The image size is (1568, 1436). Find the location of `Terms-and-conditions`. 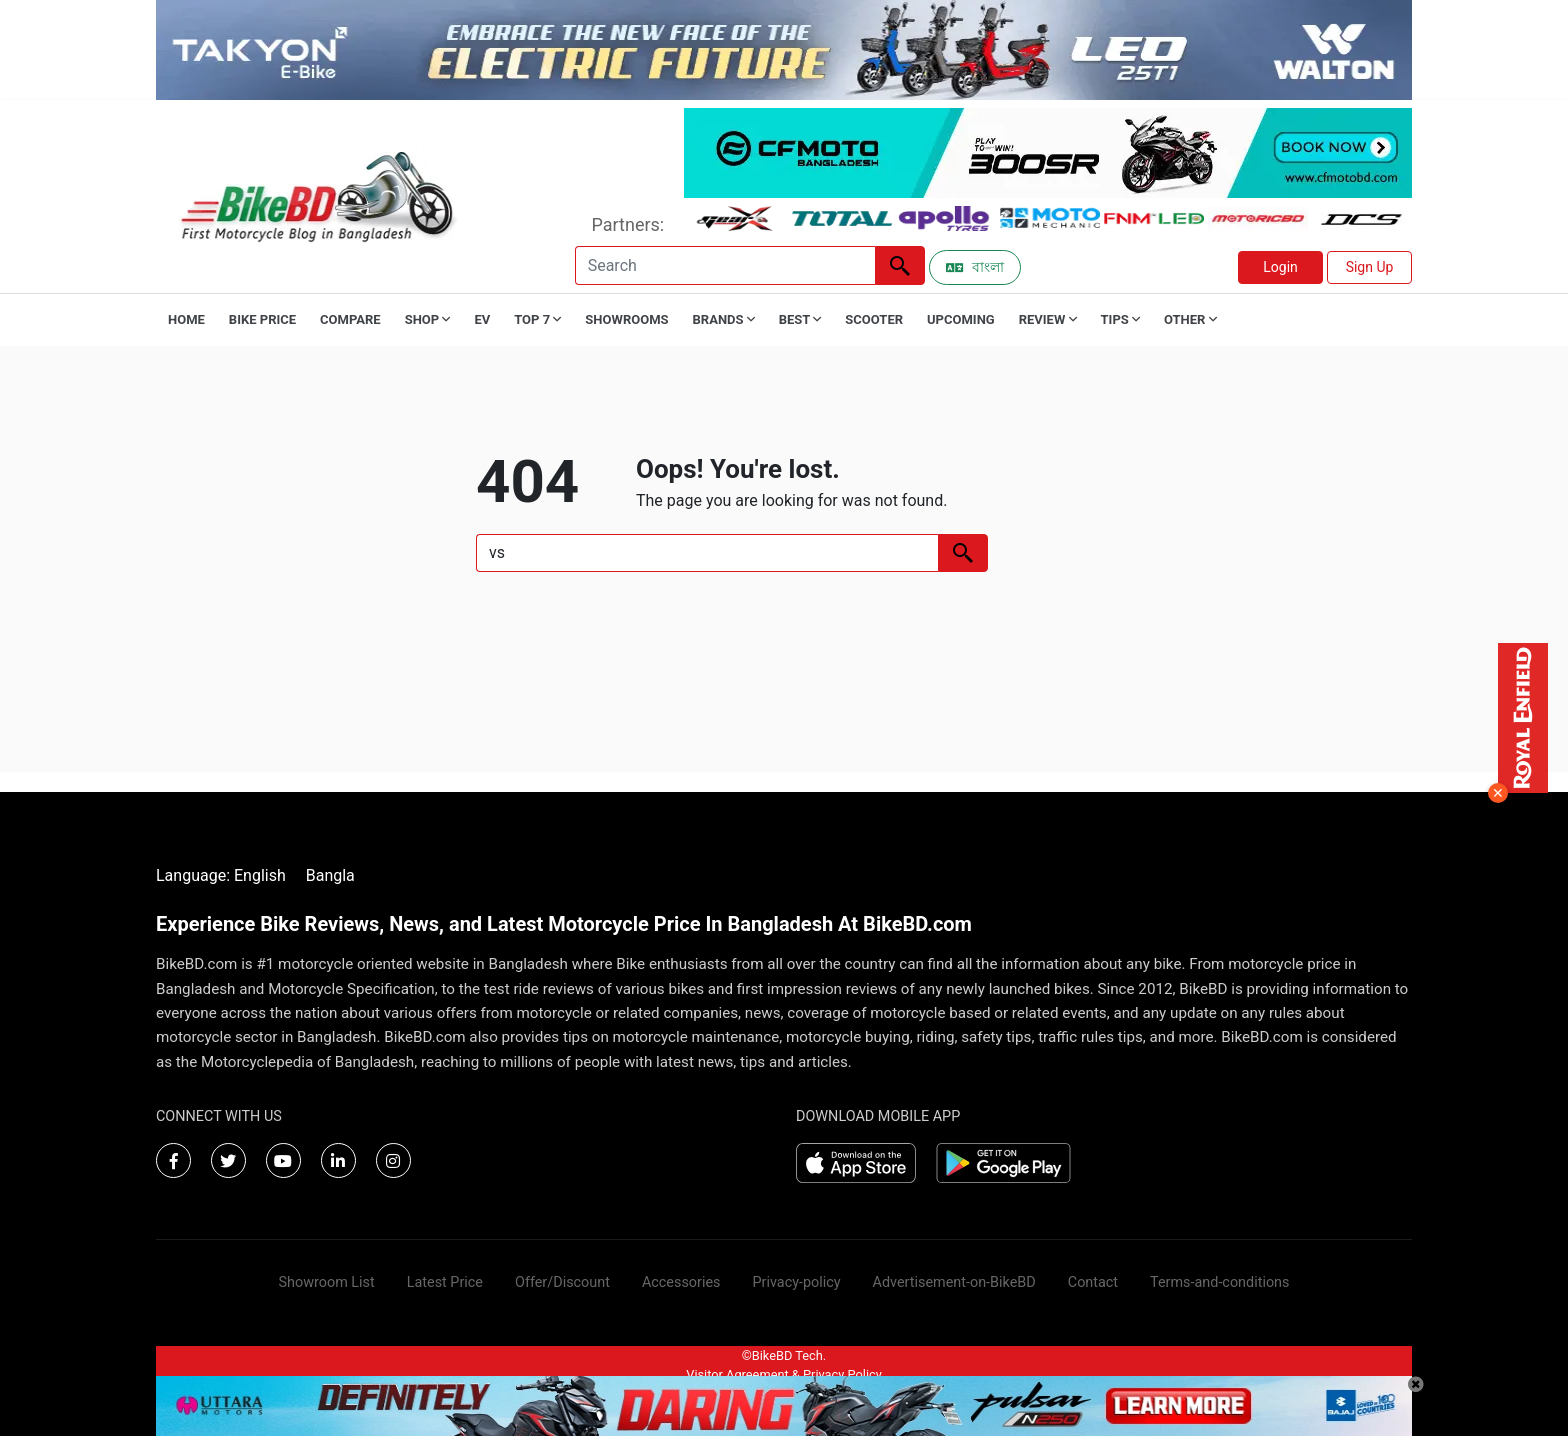

Terms-and-conditions is located at coordinates (1219, 1282).